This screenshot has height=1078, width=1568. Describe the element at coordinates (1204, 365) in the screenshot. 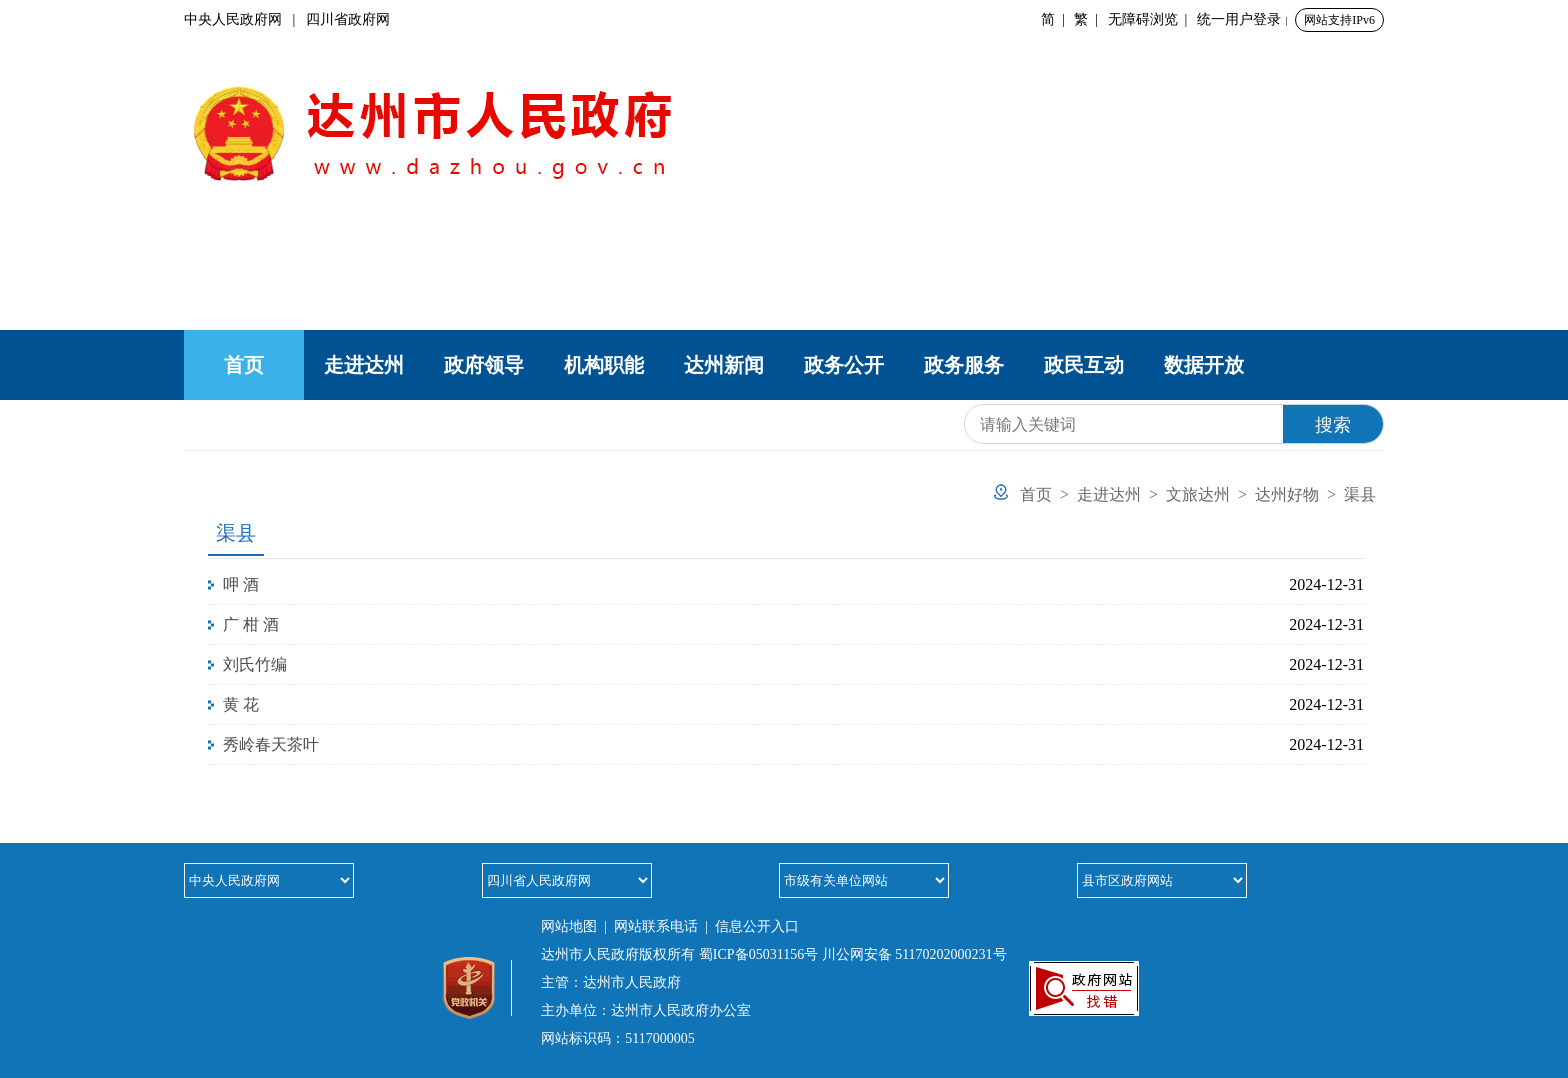

I see `数据开放` at that location.